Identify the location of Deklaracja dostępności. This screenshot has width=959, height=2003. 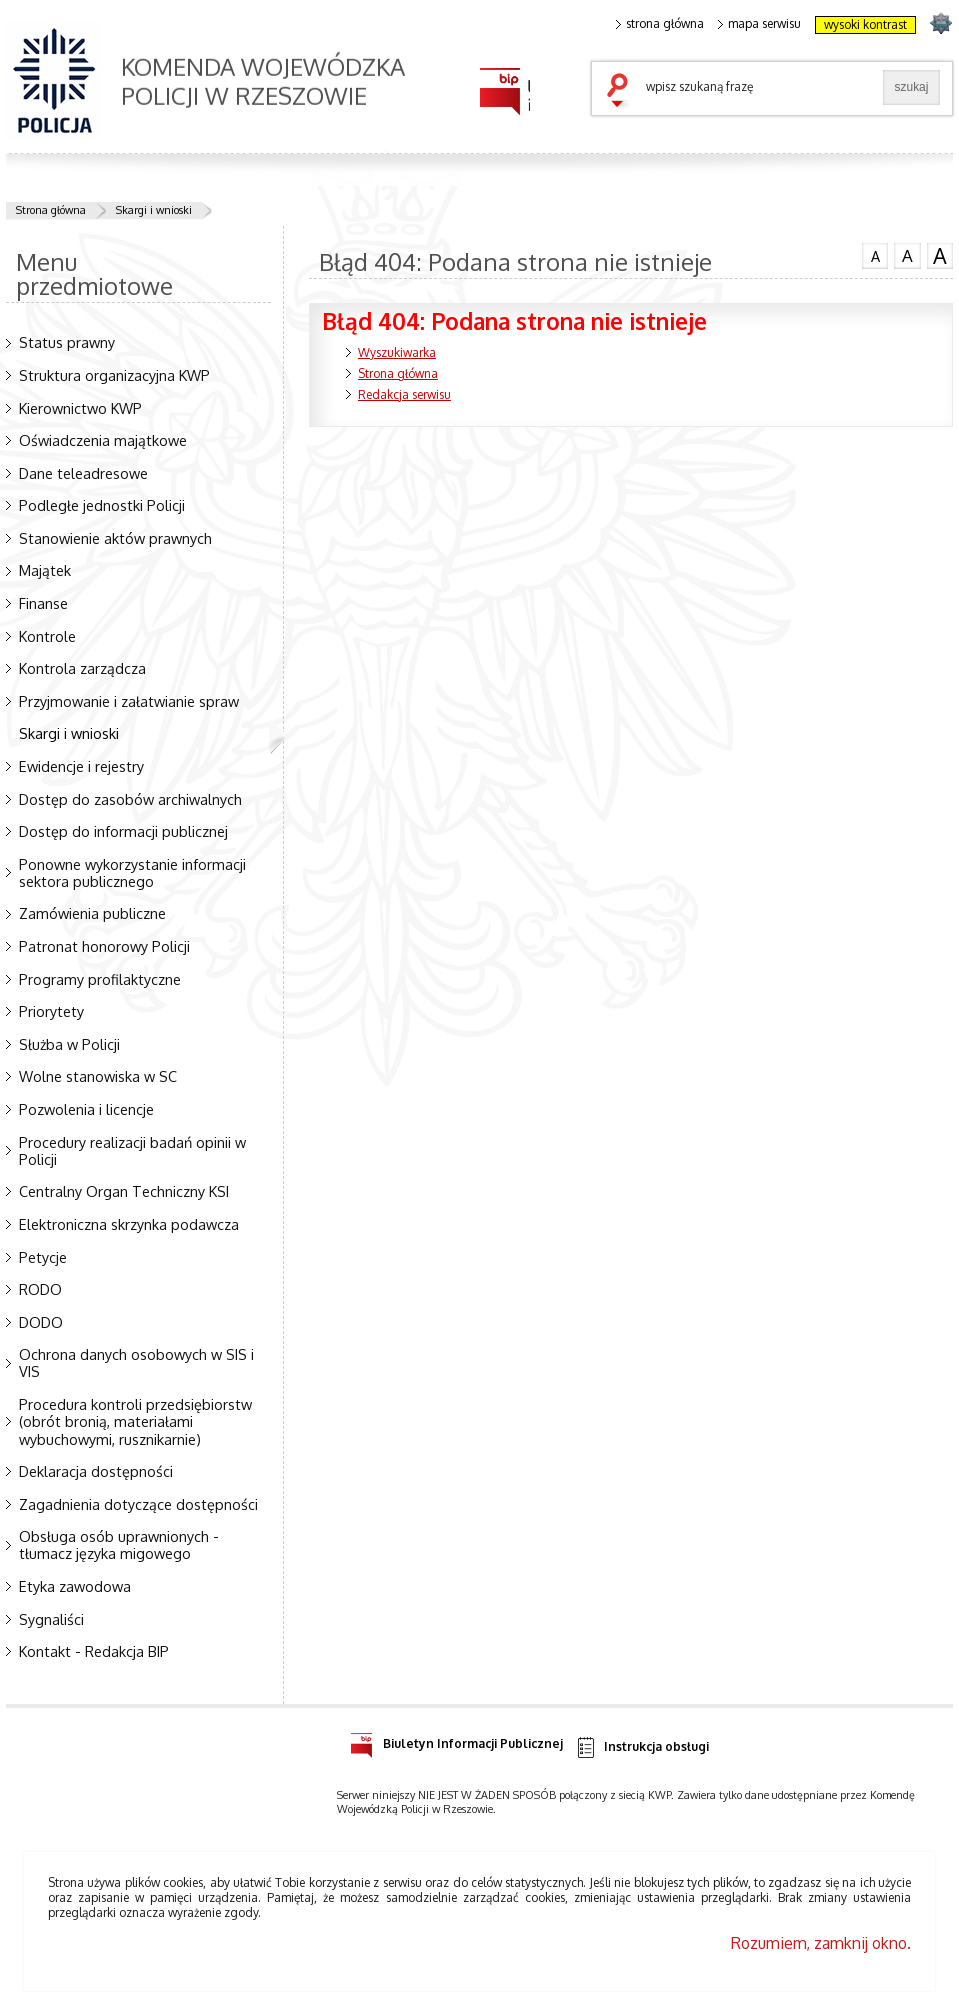
(96, 1471).